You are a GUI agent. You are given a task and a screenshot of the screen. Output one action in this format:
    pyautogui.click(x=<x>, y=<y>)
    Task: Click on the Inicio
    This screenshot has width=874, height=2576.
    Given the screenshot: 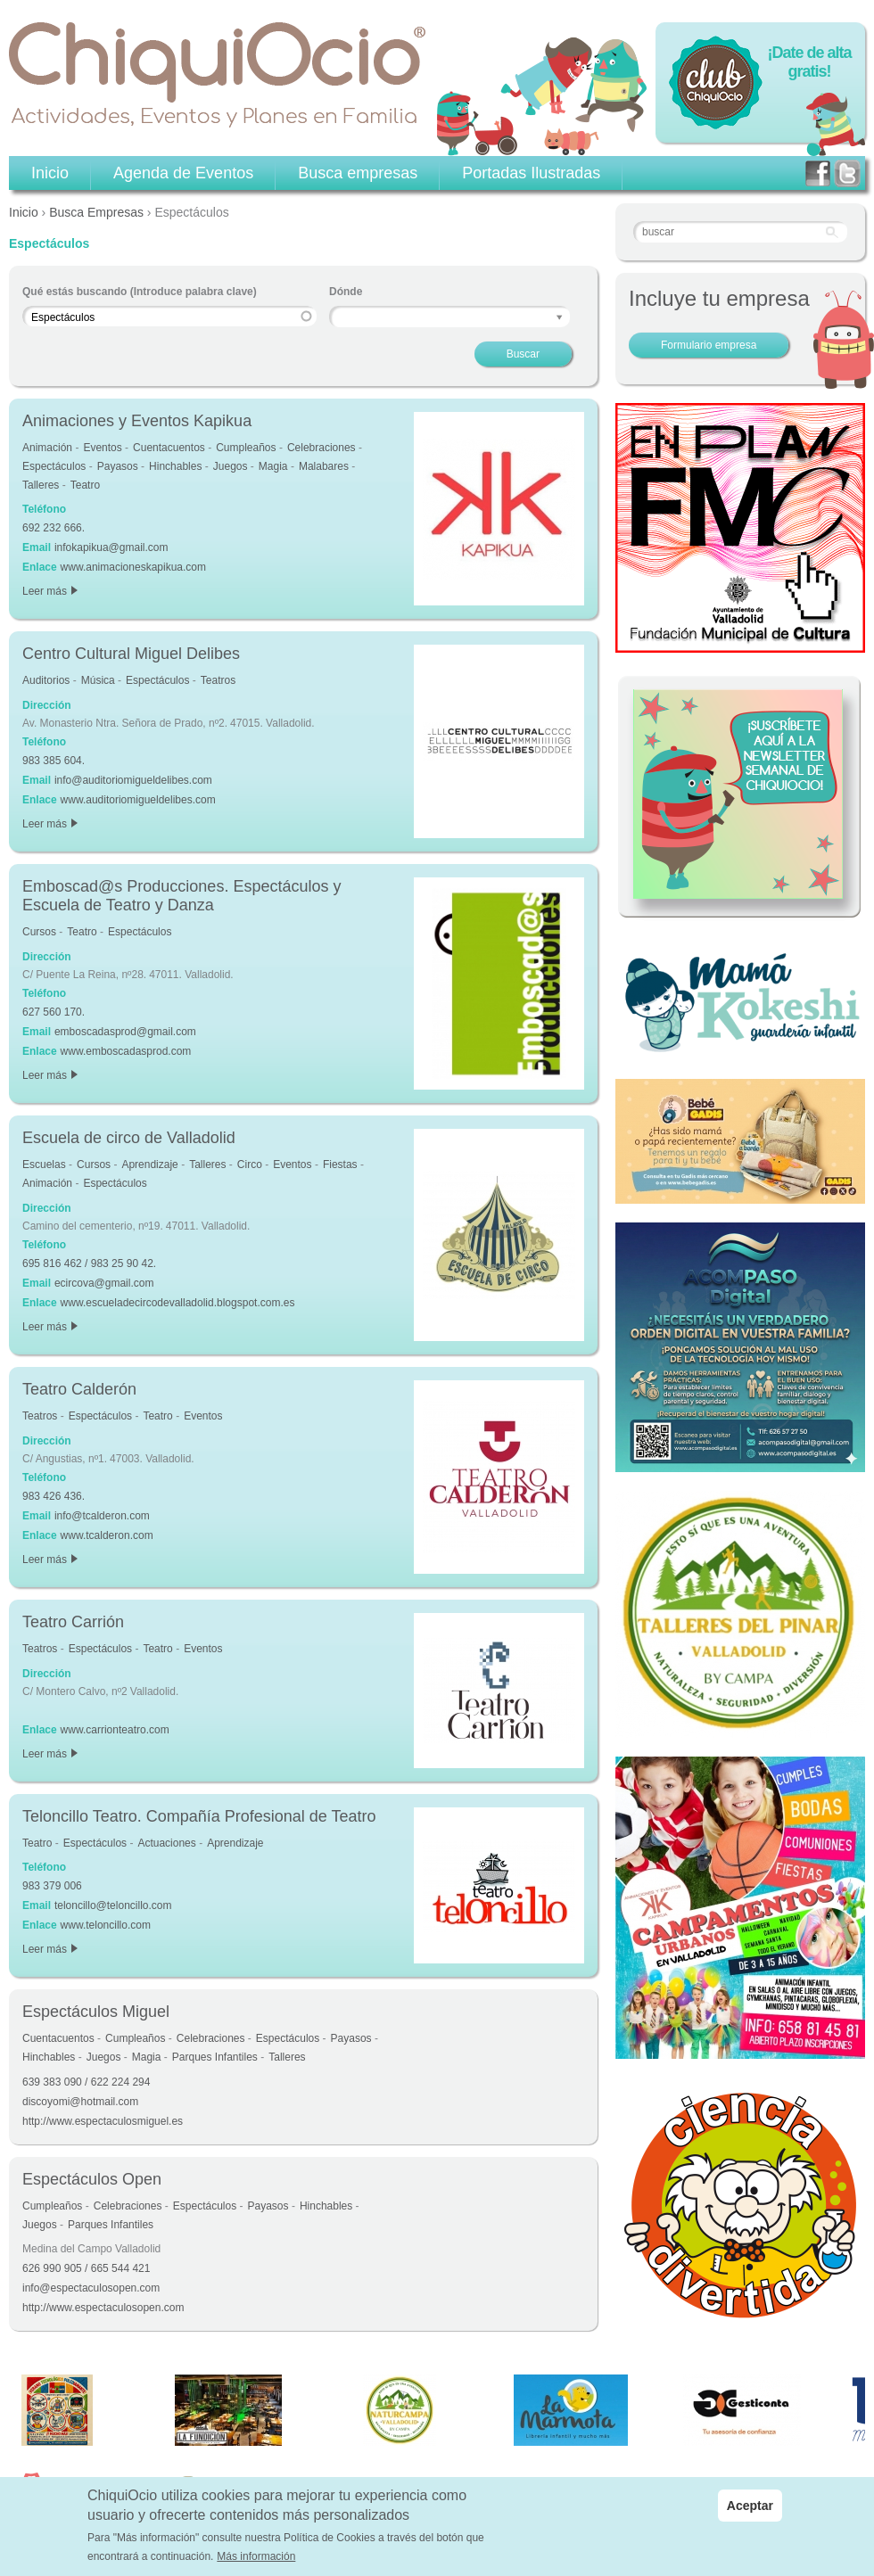 What is the action you would take?
    pyautogui.click(x=23, y=212)
    